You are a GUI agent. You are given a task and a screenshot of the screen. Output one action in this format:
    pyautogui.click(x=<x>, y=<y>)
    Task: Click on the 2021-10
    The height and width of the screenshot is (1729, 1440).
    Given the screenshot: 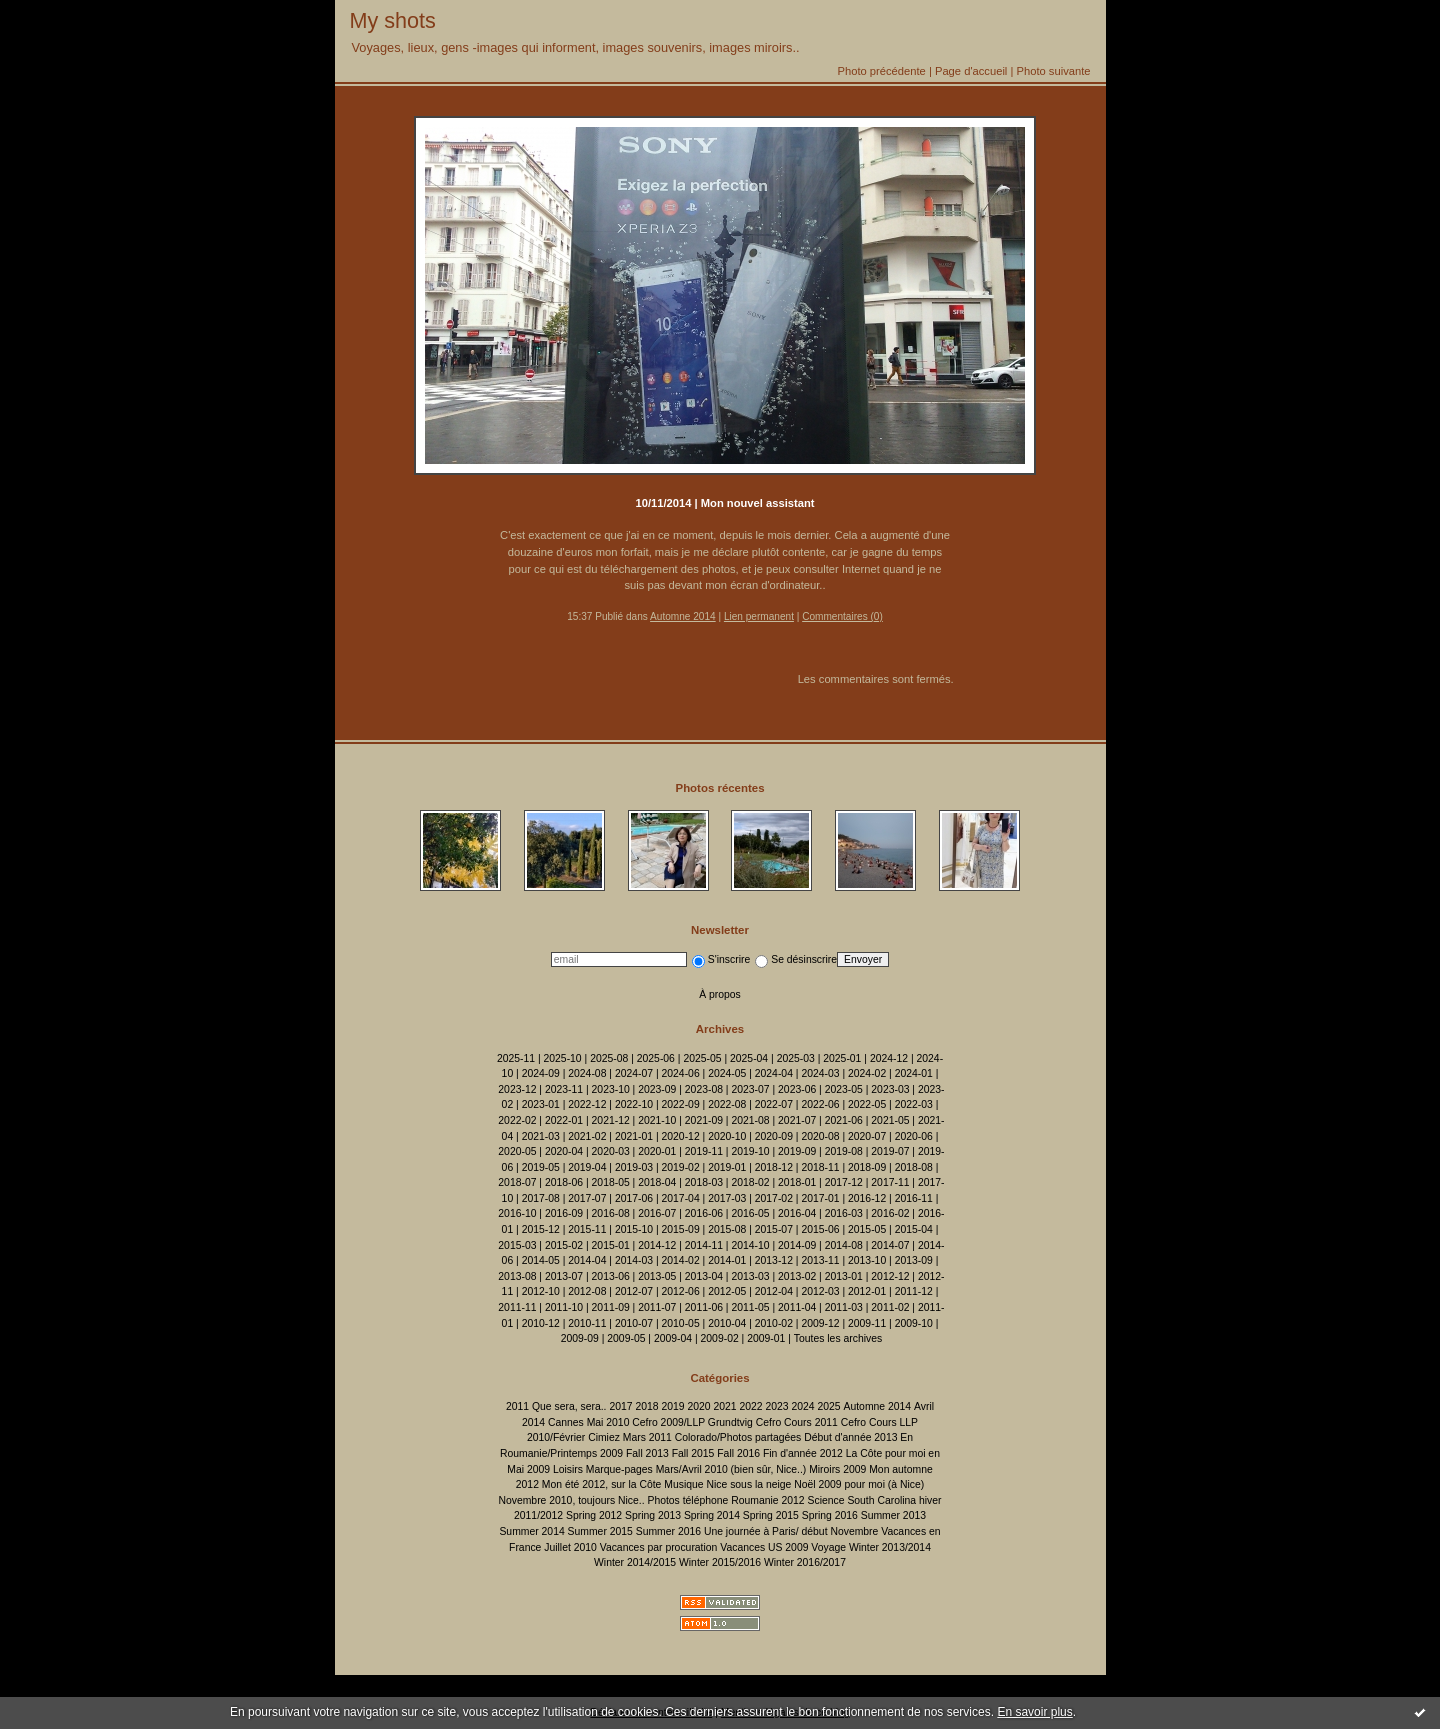 What is the action you would take?
    pyautogui.click(x=657, y=1120)
    